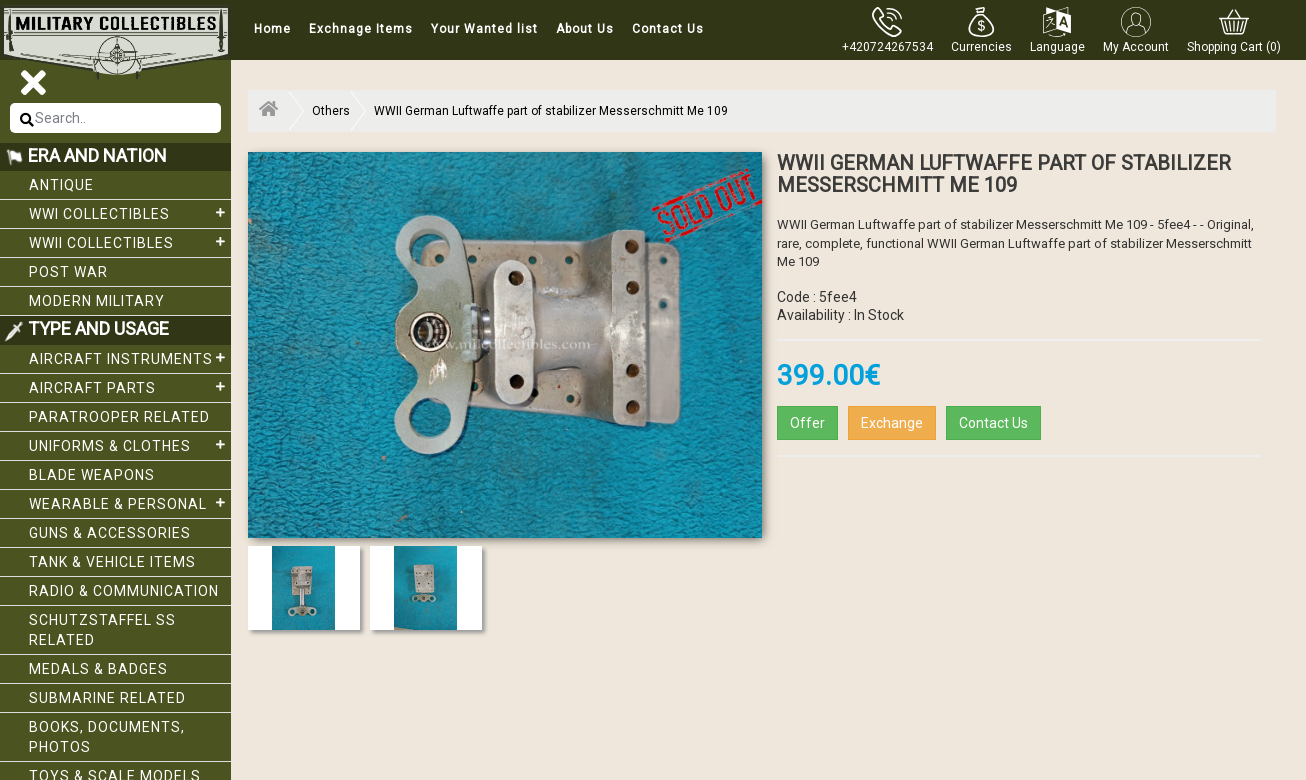  I want to click on Others, so click(331, 111).